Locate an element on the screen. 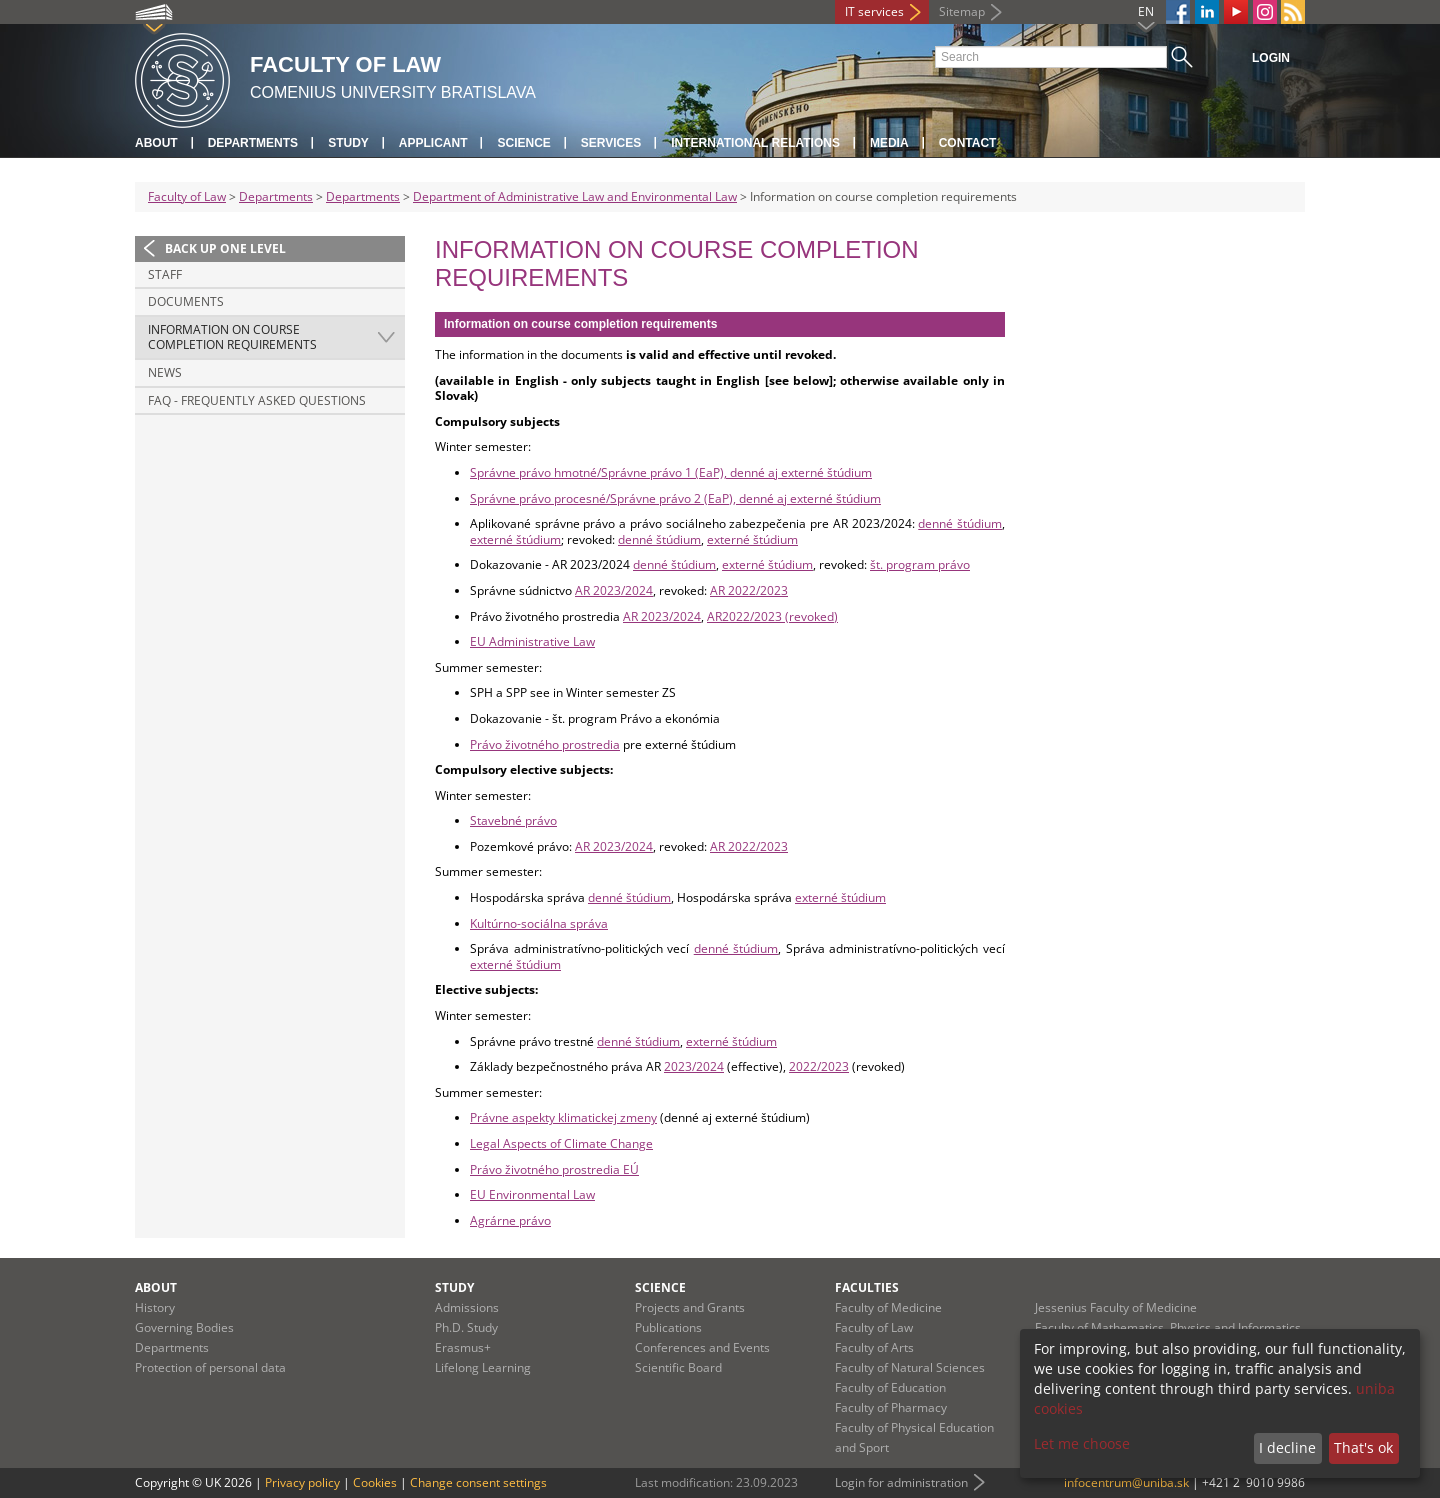  Erasmus+ is located at coordinates (463, 1347).